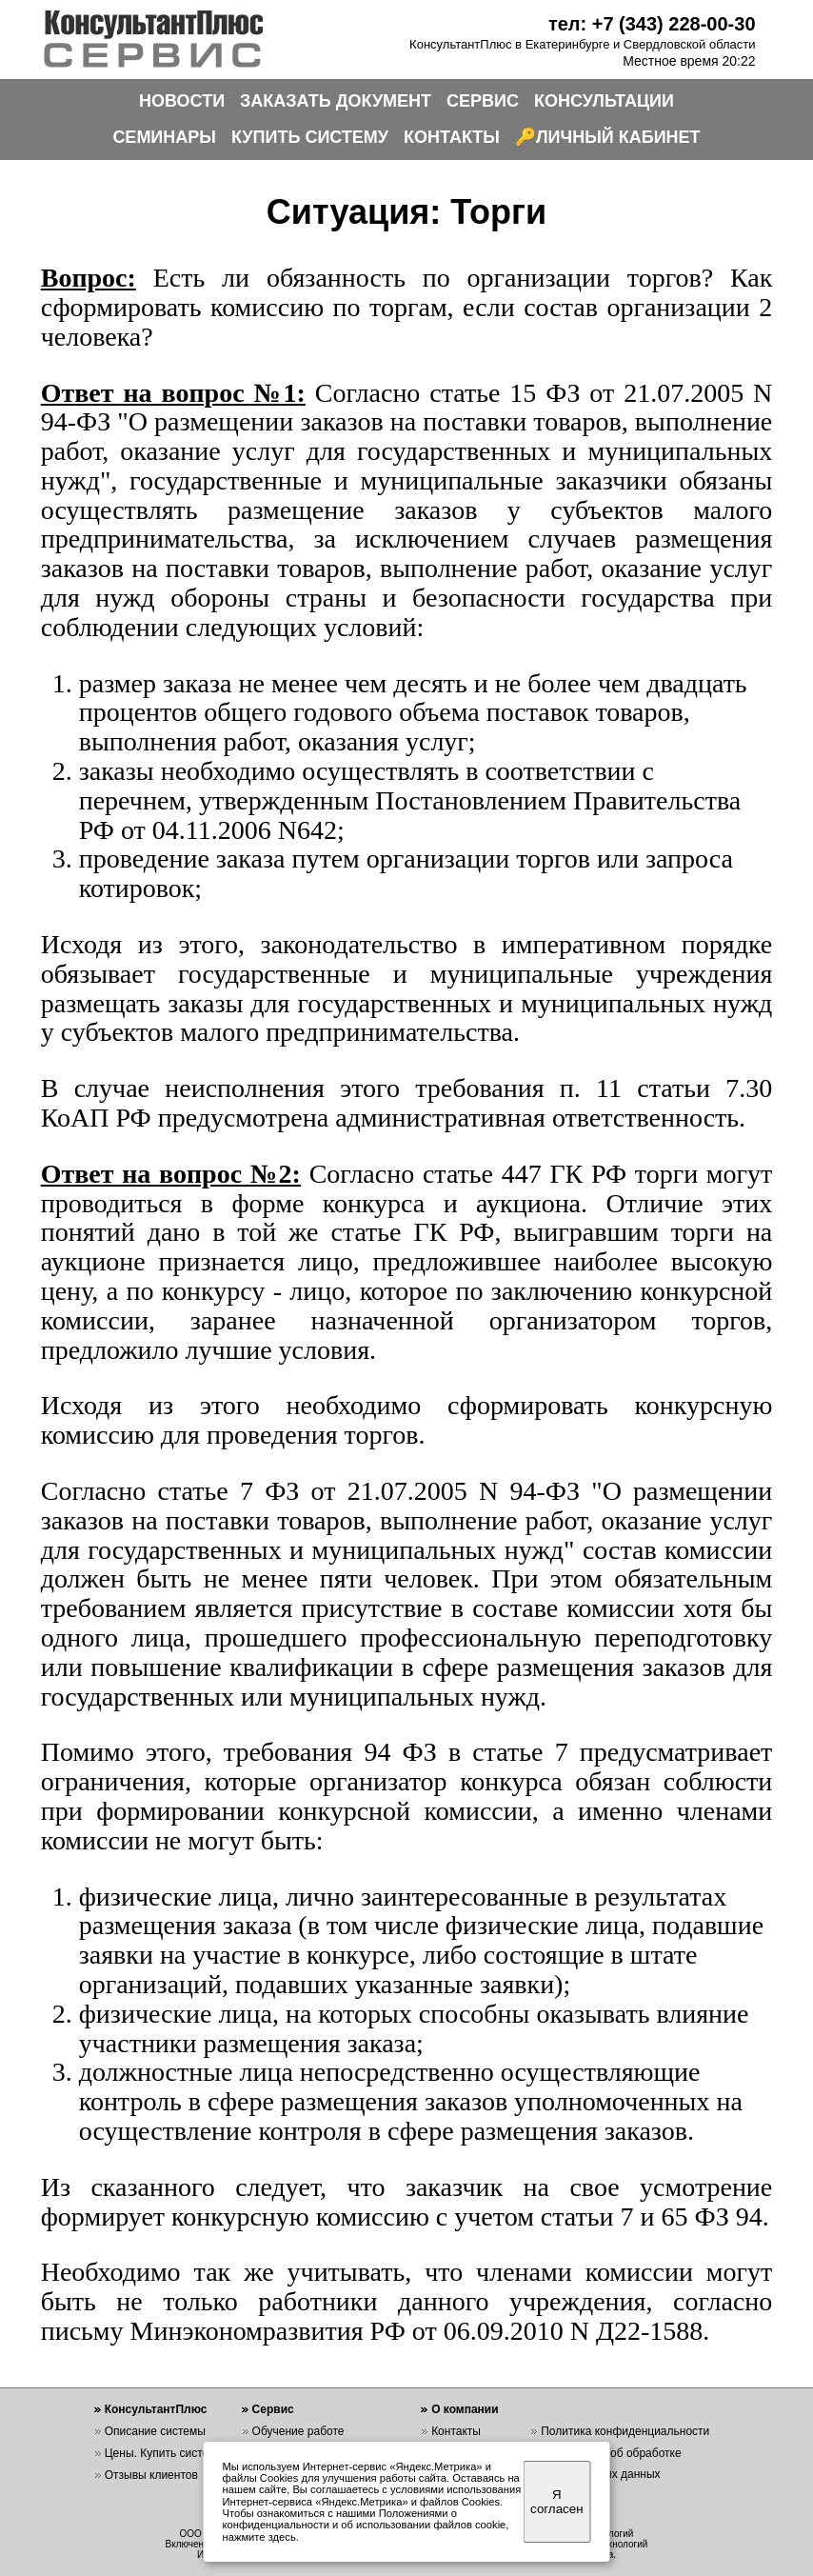  I want to click on нажмите здесь, so click(259, 2537).